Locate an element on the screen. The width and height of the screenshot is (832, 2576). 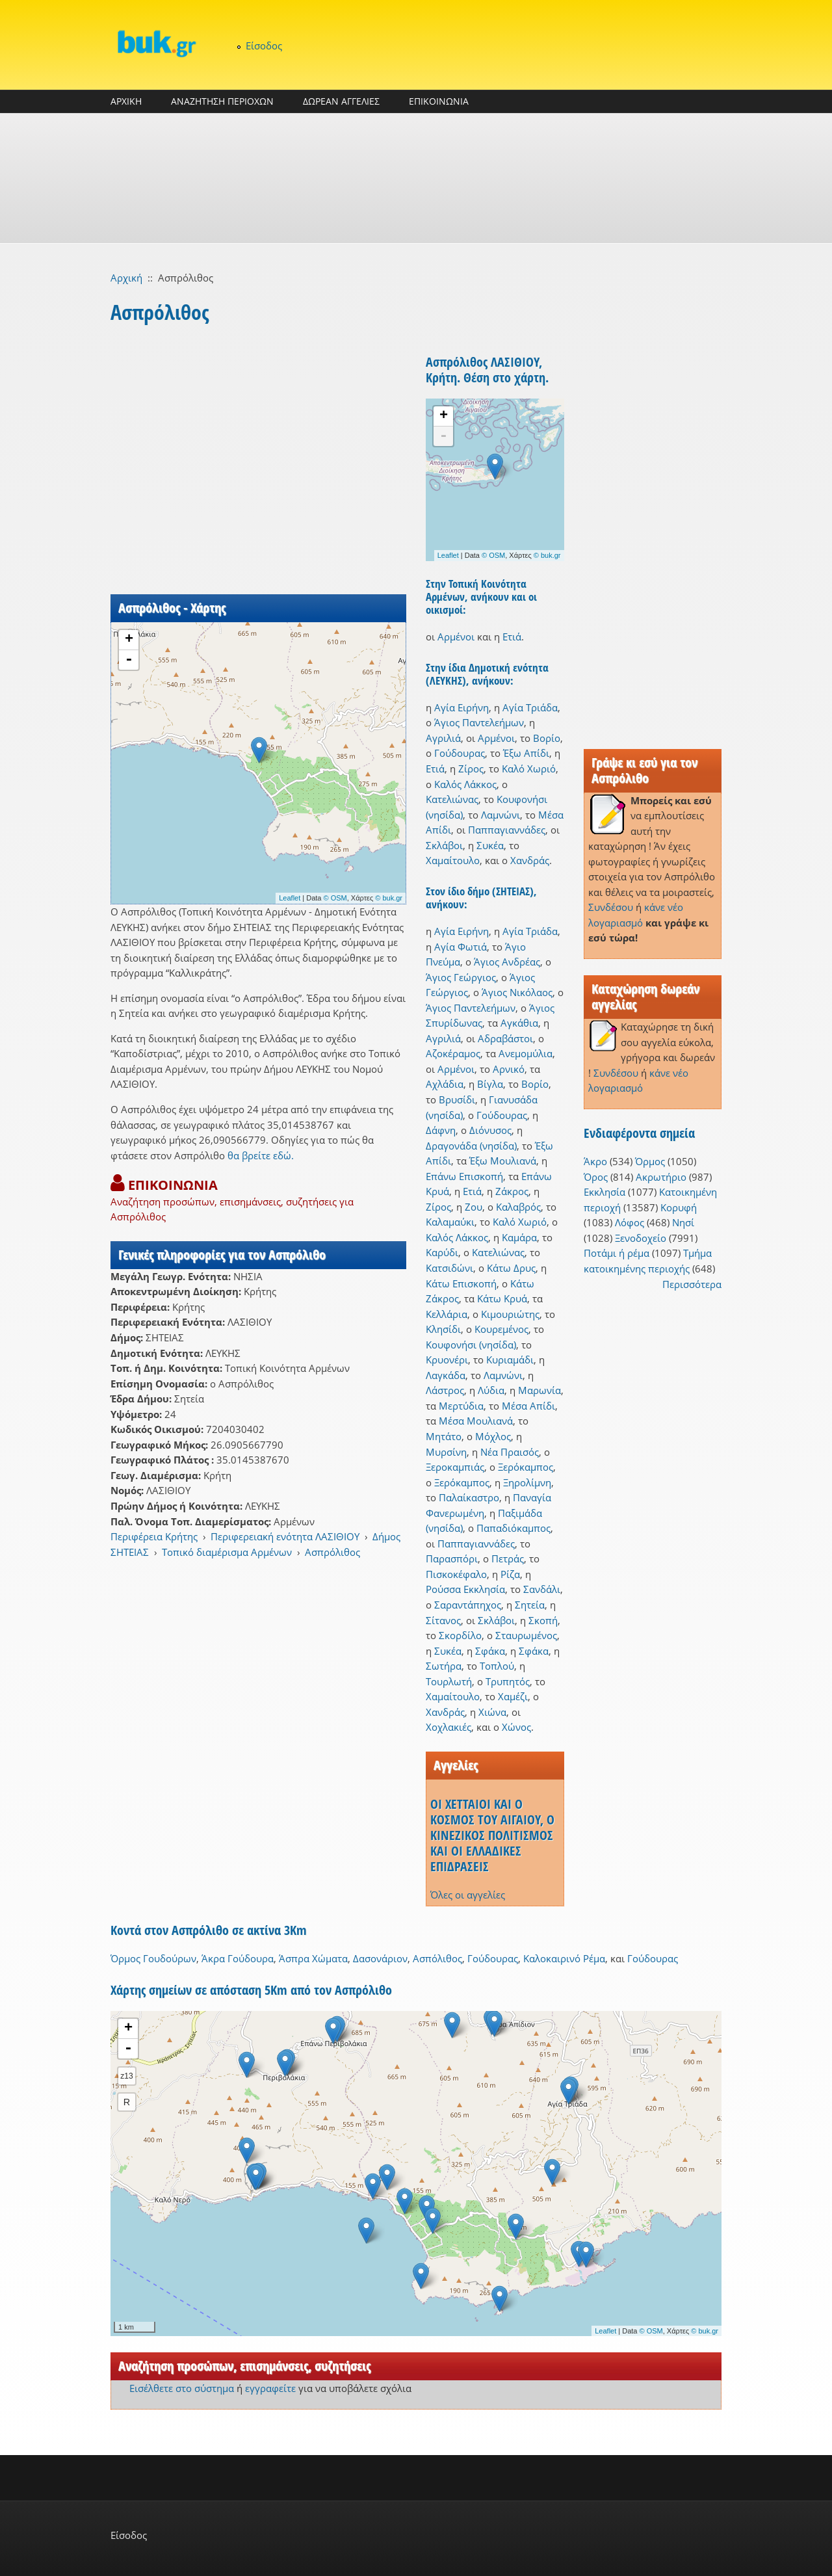
Ακρωτήριο is located at coordinates (661, 1176).